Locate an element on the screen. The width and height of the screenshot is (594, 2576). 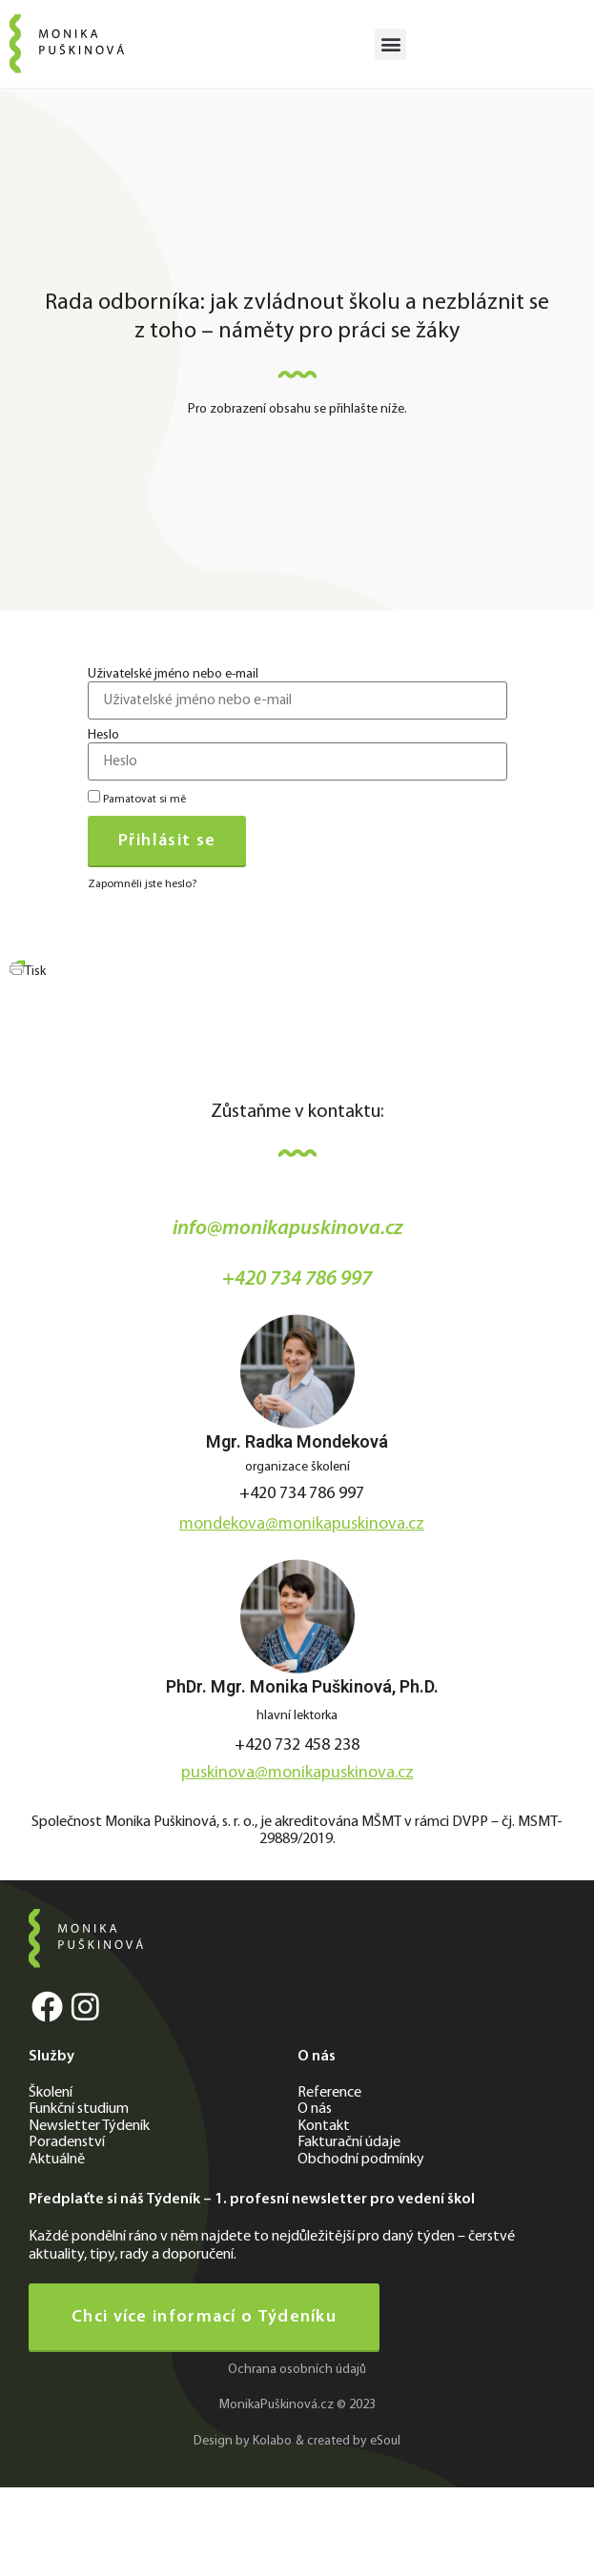
mondekova@monikapuskinova.cz is located at coordinates (301, 1524).